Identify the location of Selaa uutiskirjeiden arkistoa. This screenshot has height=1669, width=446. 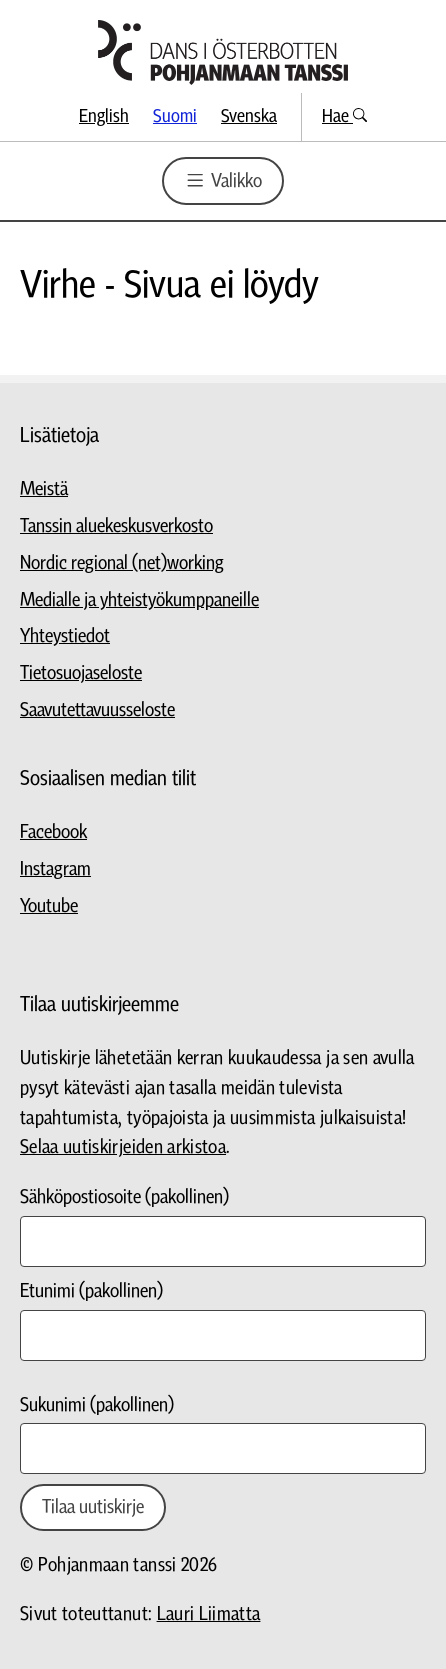
(123, 1147).